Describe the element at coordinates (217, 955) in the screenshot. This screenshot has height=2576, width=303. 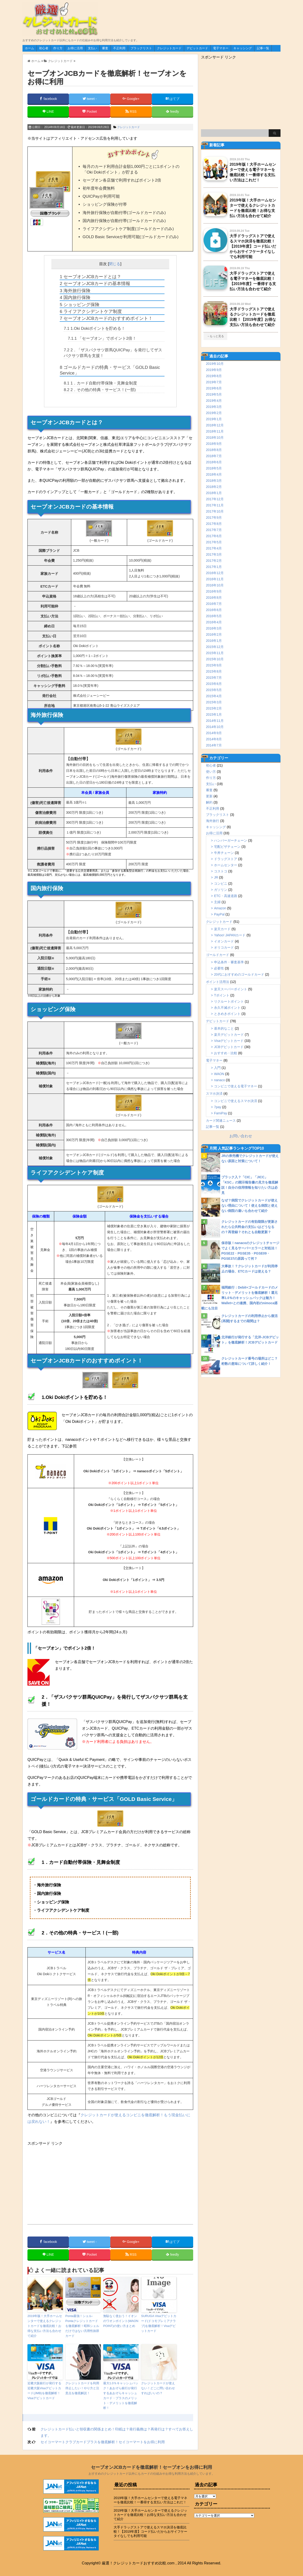
I see `ゴールドカード` at that location.